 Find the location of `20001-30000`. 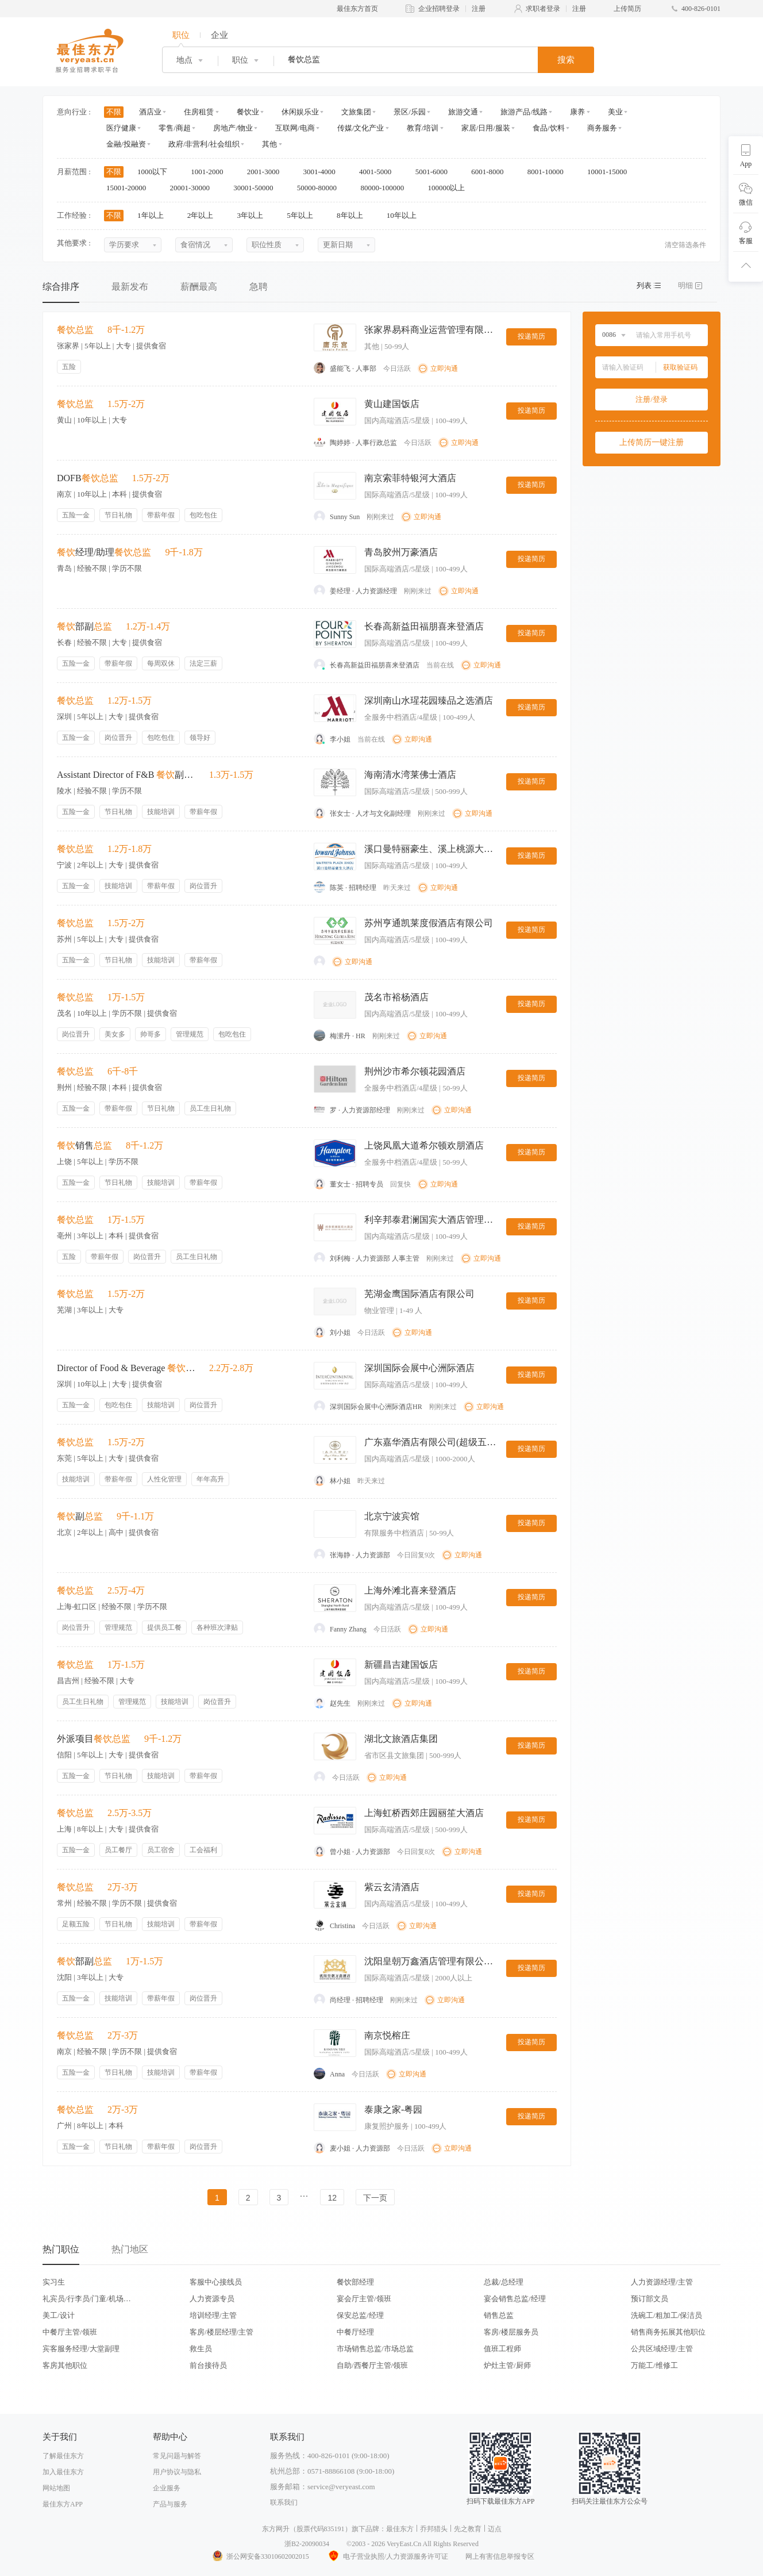

20001-30000 is located at coordinates (194, 187).